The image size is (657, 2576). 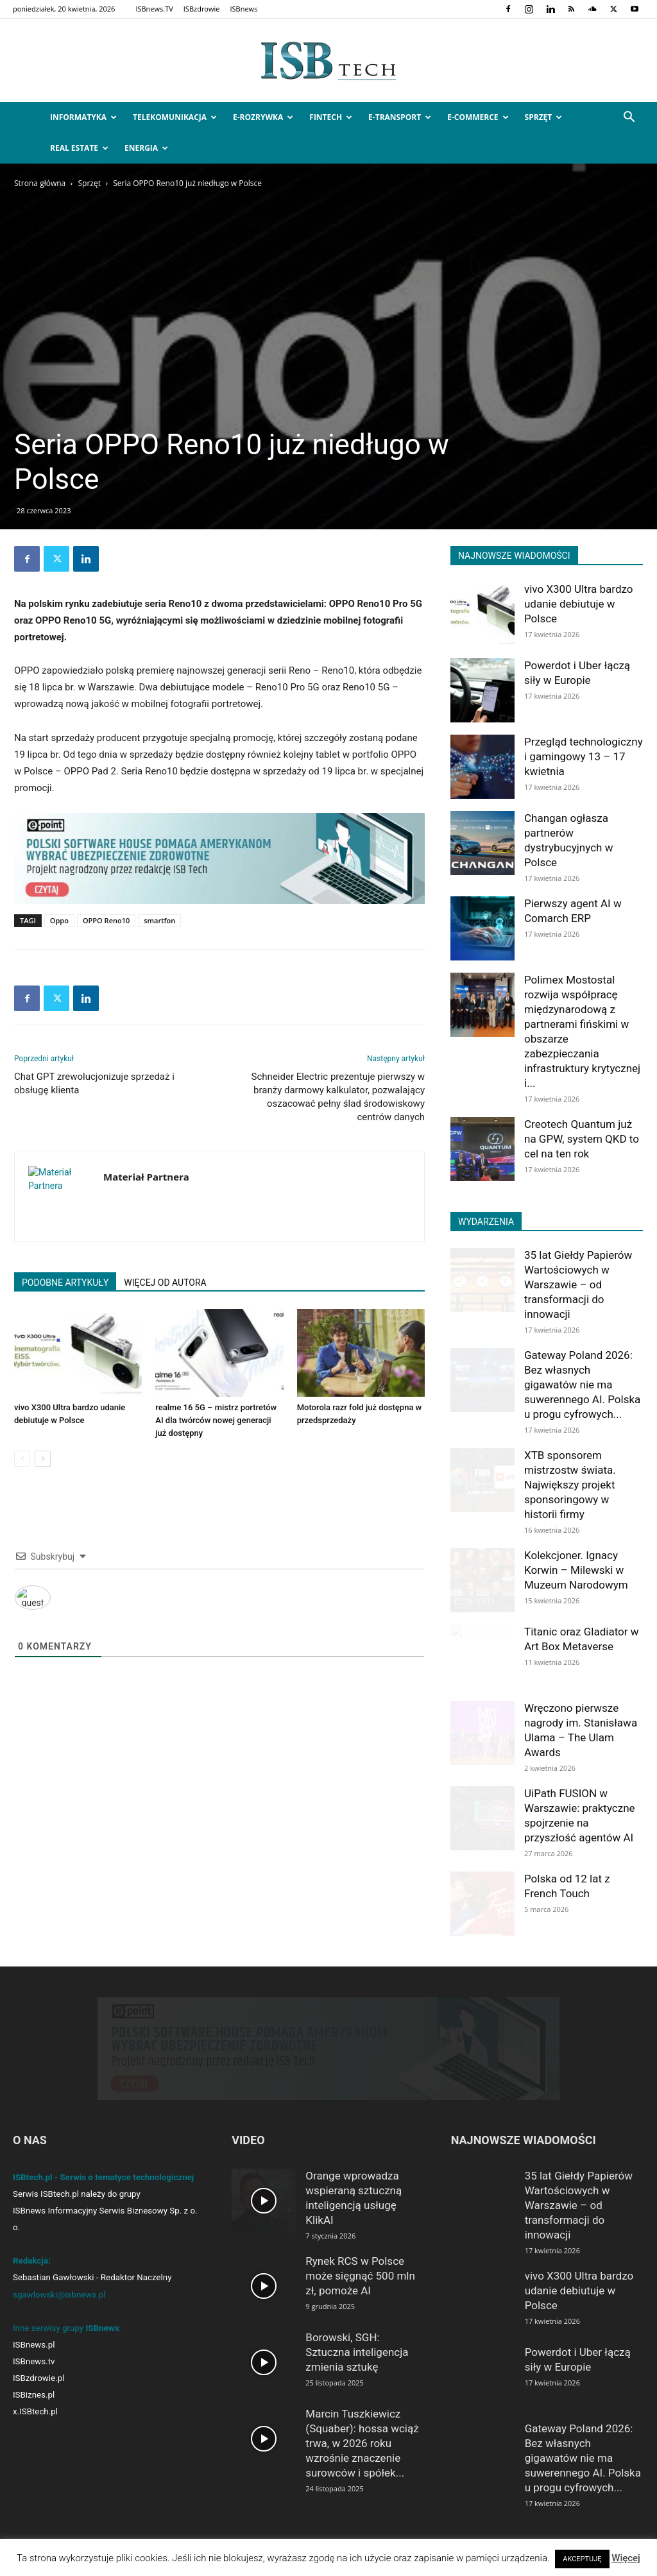 I want to click on e-Transport, so click(x=399, y=117).